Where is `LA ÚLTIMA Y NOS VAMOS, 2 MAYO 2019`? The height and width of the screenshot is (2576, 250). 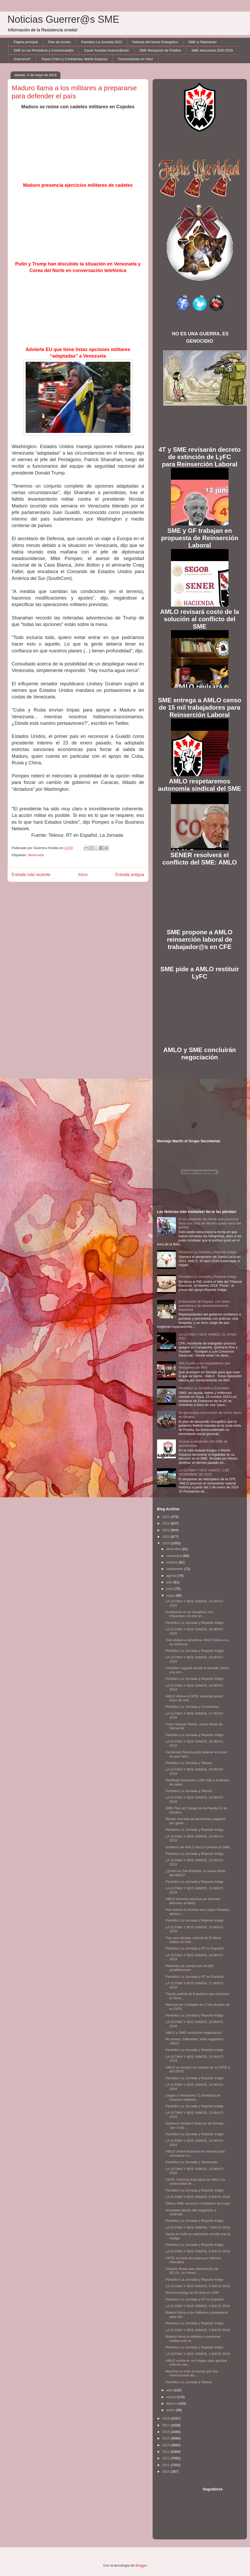
LA ÚLTIMA Y NOS VAMOS, 2 MAYO 2019 is located at coordinates (197, 2330).